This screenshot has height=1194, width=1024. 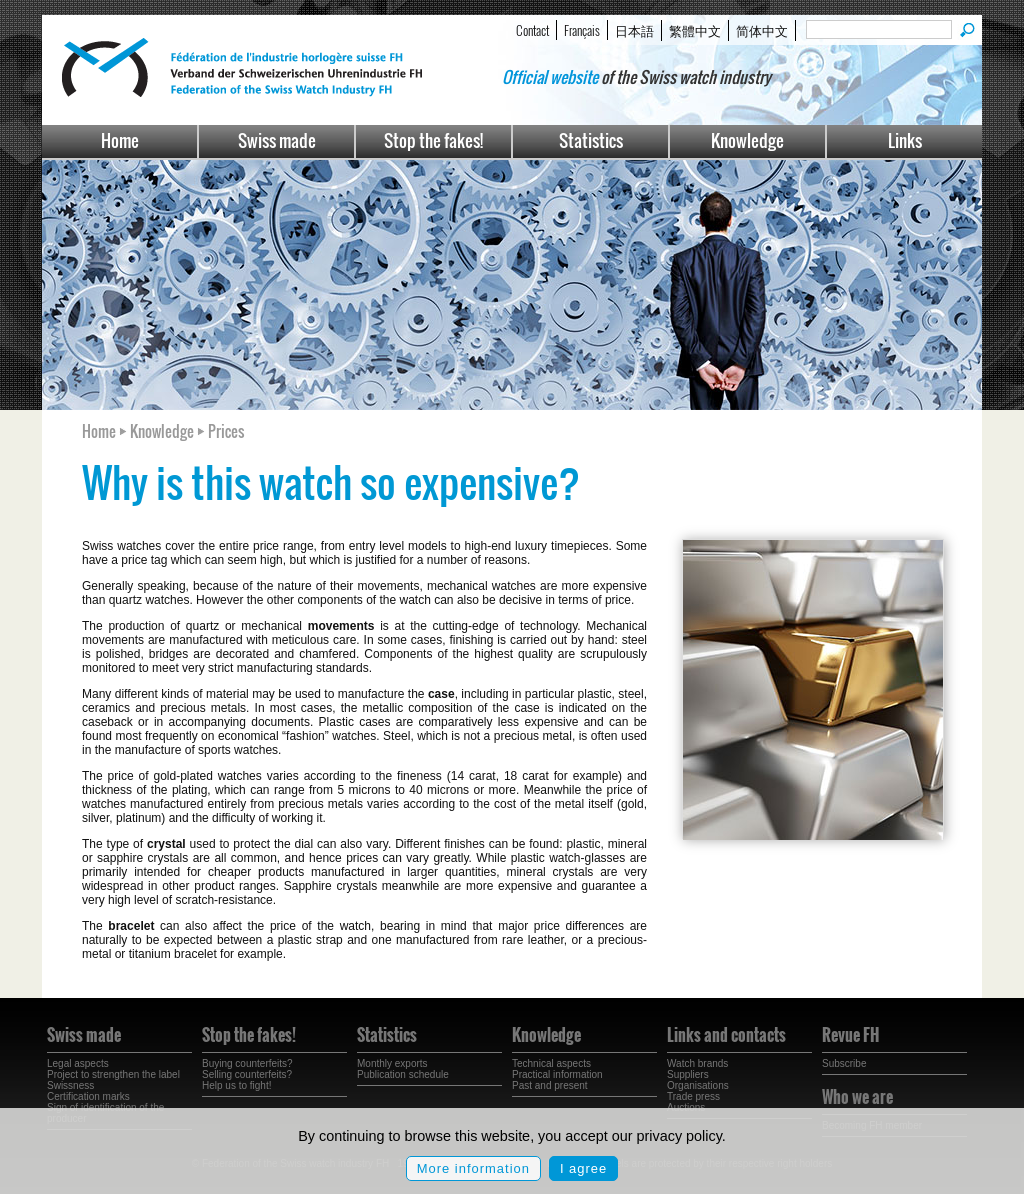 I want to click on Trade press, so click(x=693, y=1096).